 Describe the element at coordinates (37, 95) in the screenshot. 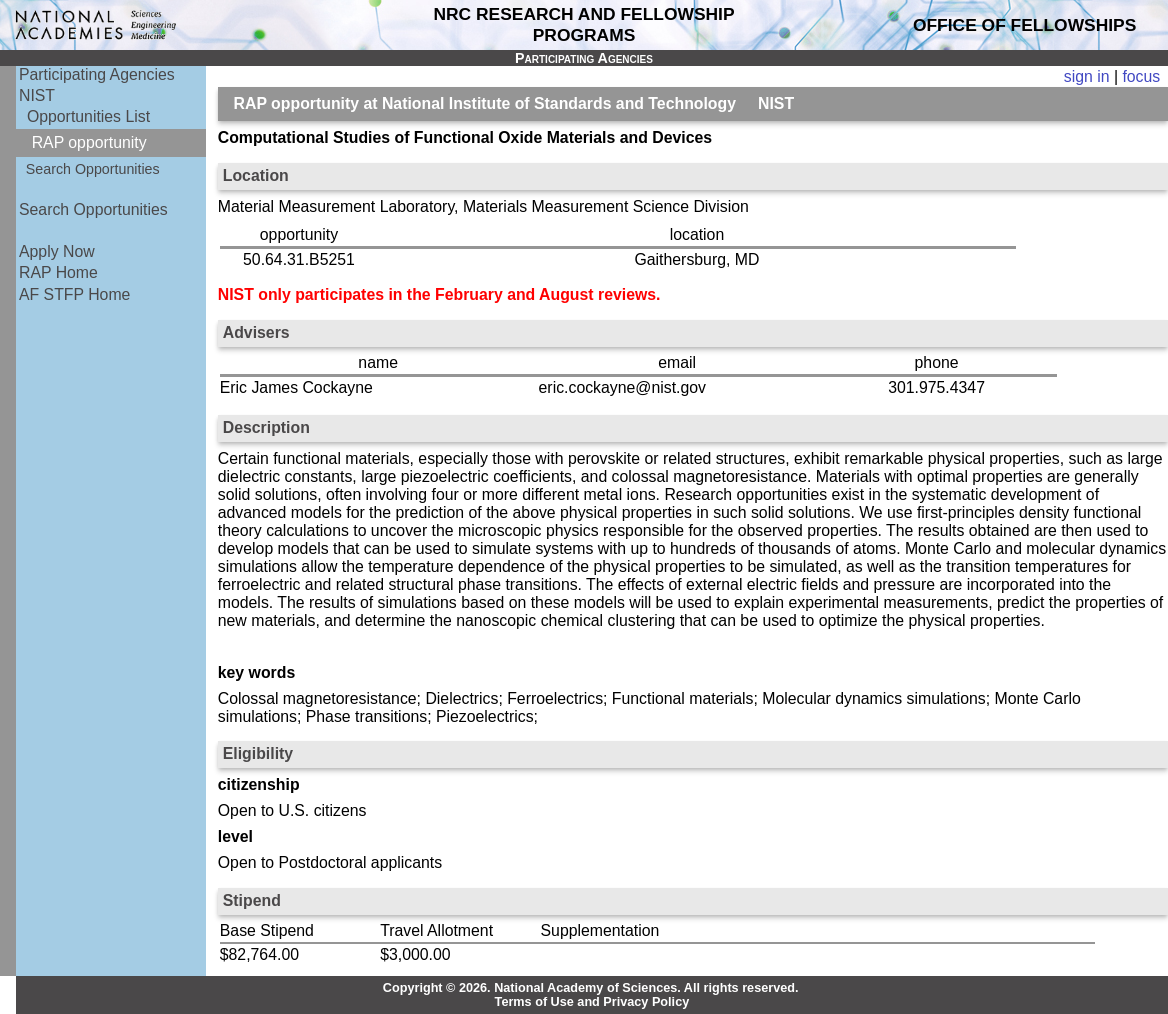

I see `NIST` at that location.